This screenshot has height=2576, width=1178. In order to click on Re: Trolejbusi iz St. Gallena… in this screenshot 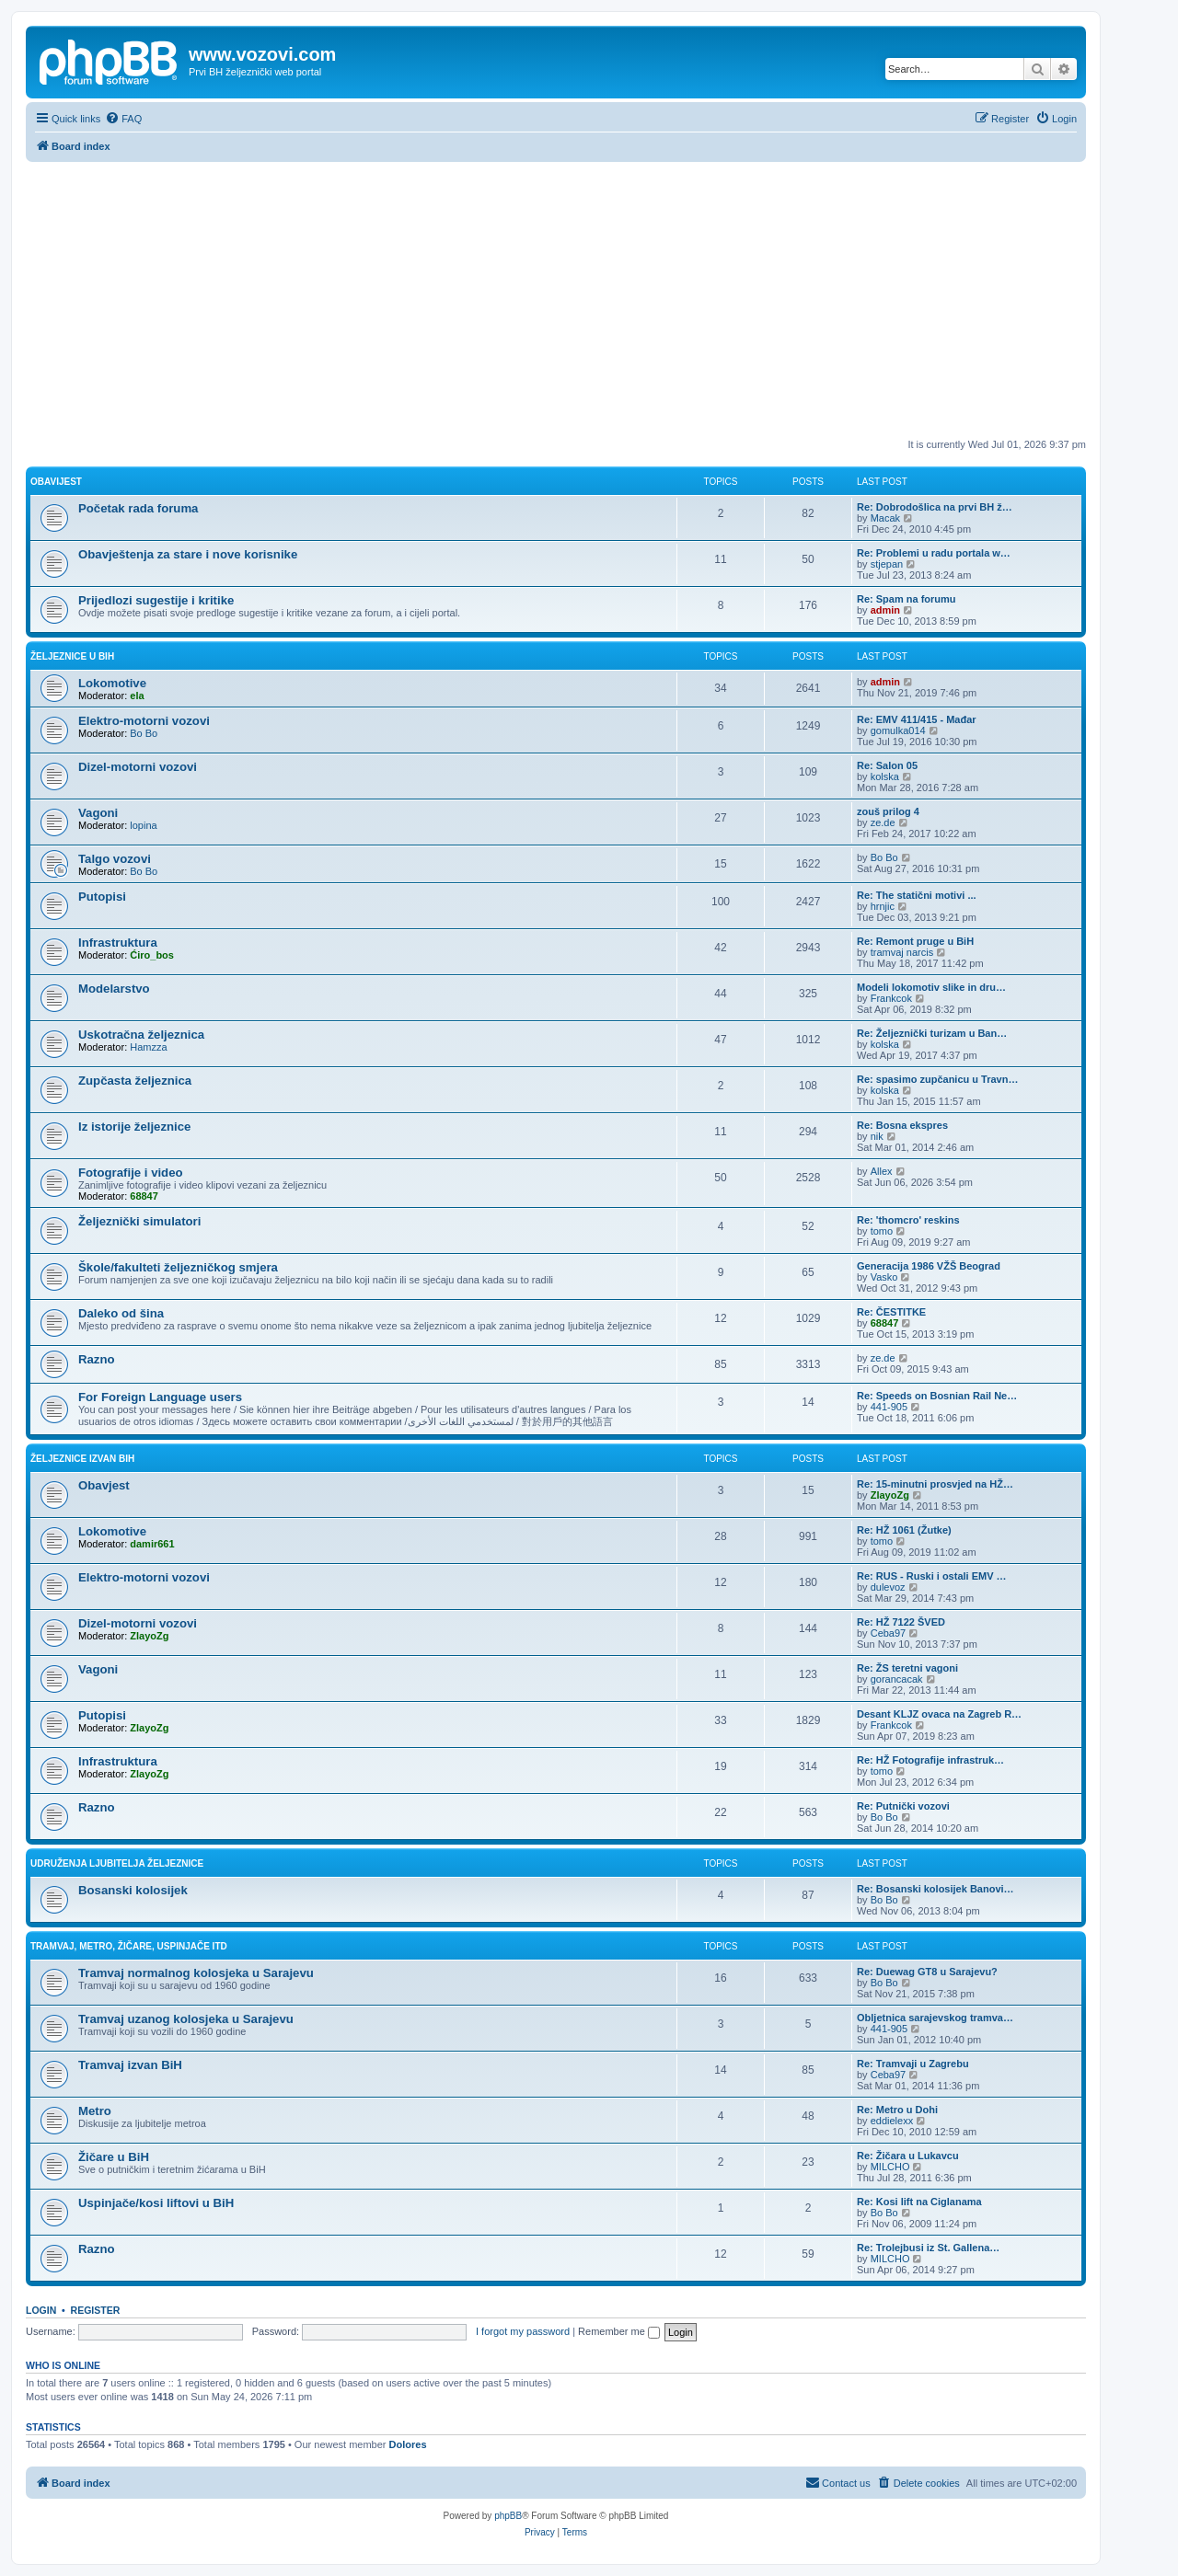, I will do `click(928, 2247)`.